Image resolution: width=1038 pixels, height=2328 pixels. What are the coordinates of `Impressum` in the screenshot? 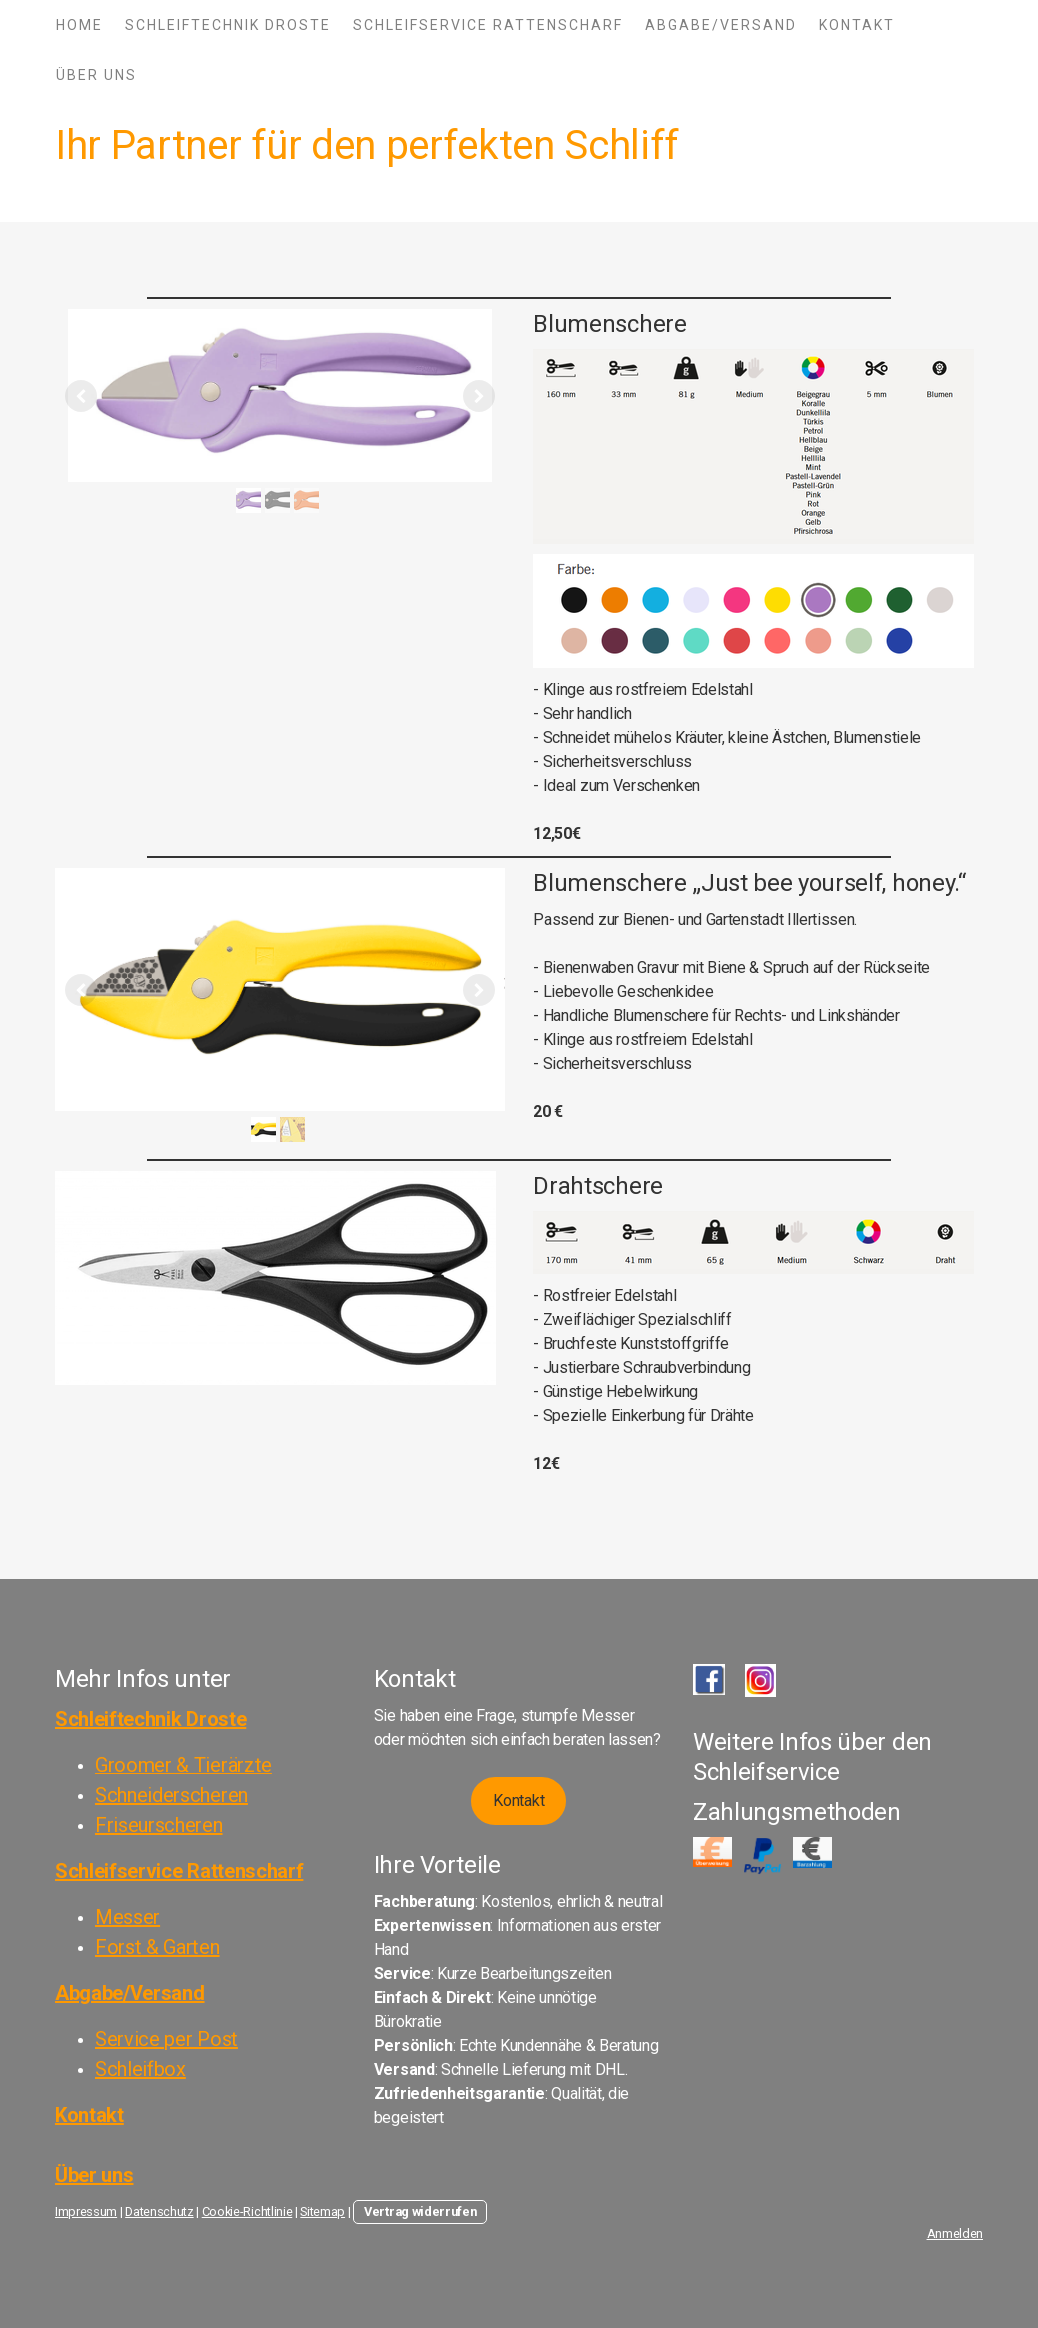 It's located at (86, 2211).